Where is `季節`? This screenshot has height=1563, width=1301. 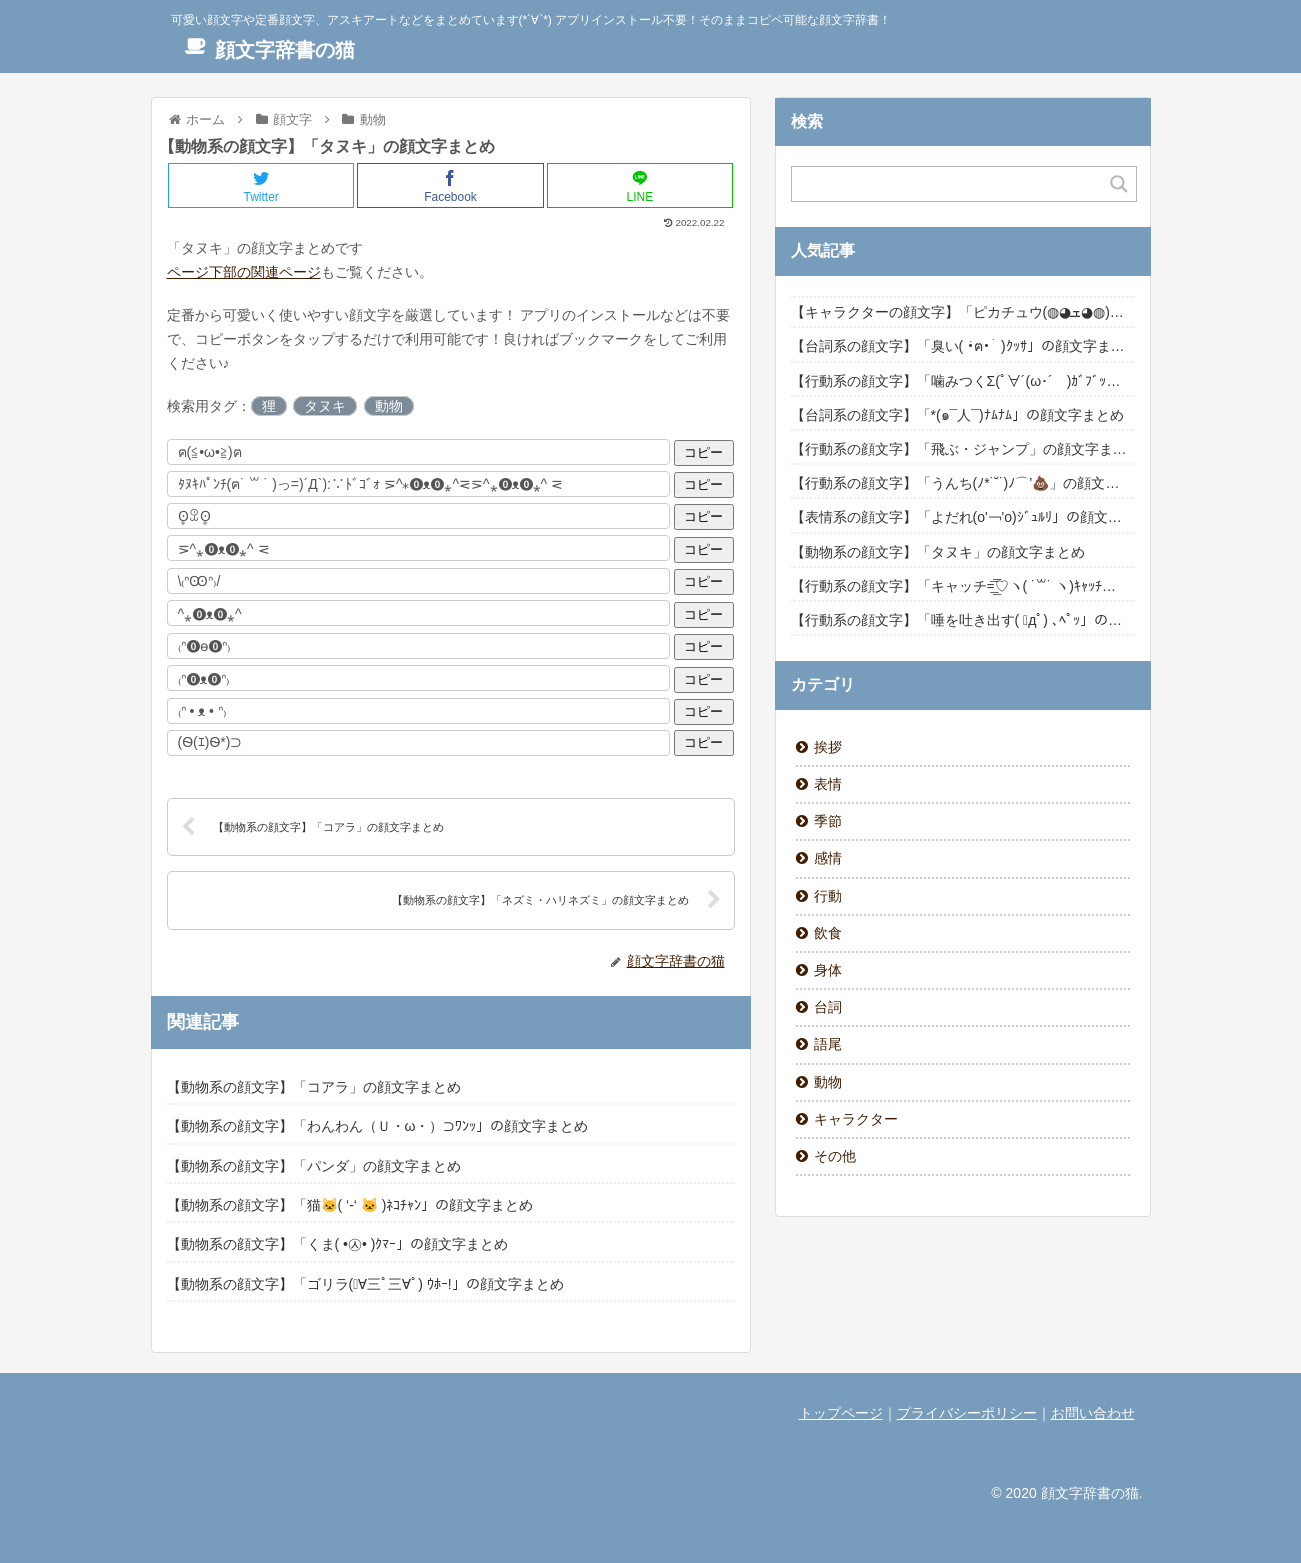
季節 is located at coordinates (828, 821).